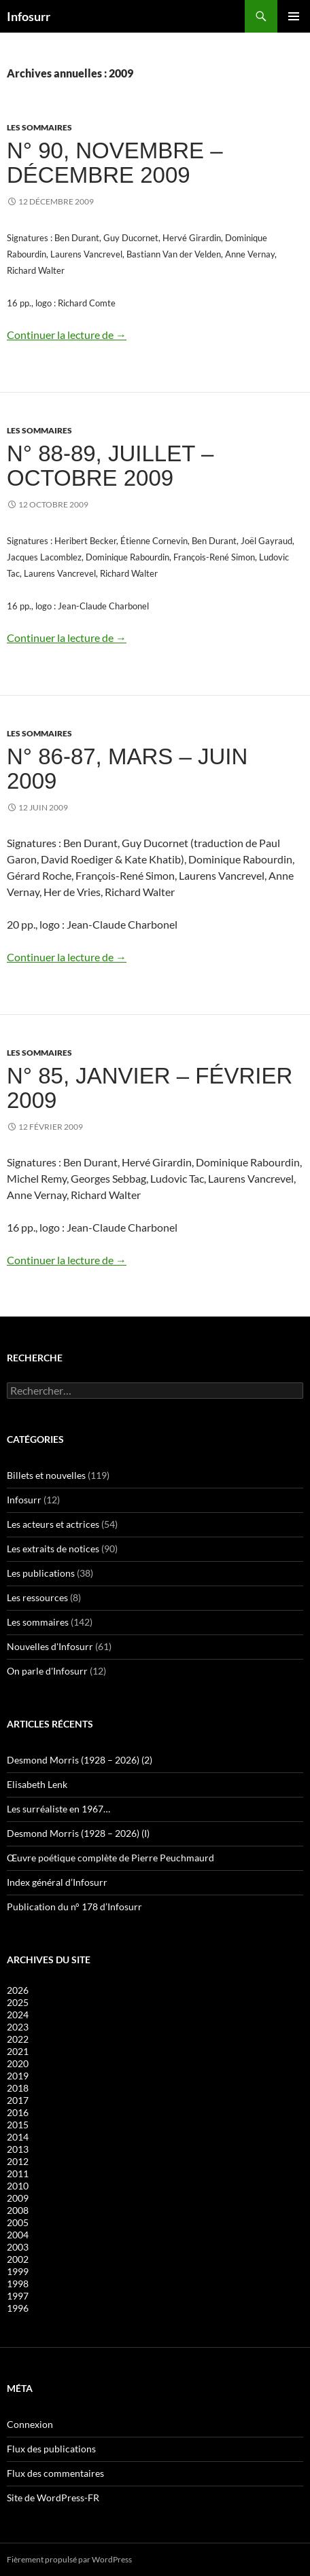 The image size is (310, 2576). I want to click on Desmond Morris (1928 – 2026) (I), so click(78, 1833).